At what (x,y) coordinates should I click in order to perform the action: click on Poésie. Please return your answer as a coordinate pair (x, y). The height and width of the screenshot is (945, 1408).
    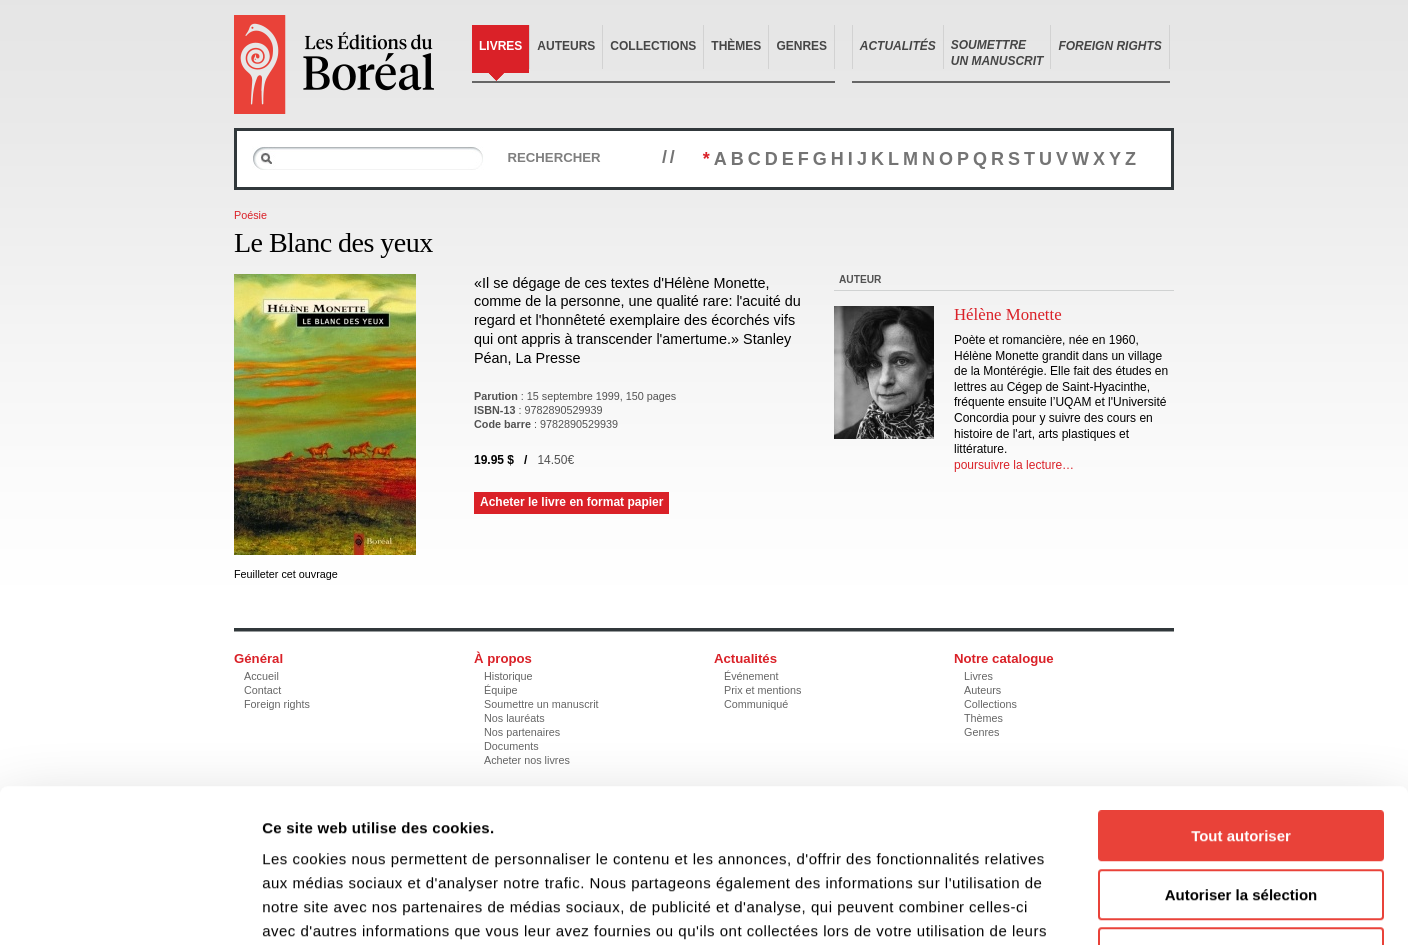
    Looking at the image, I should click on (250, 215).